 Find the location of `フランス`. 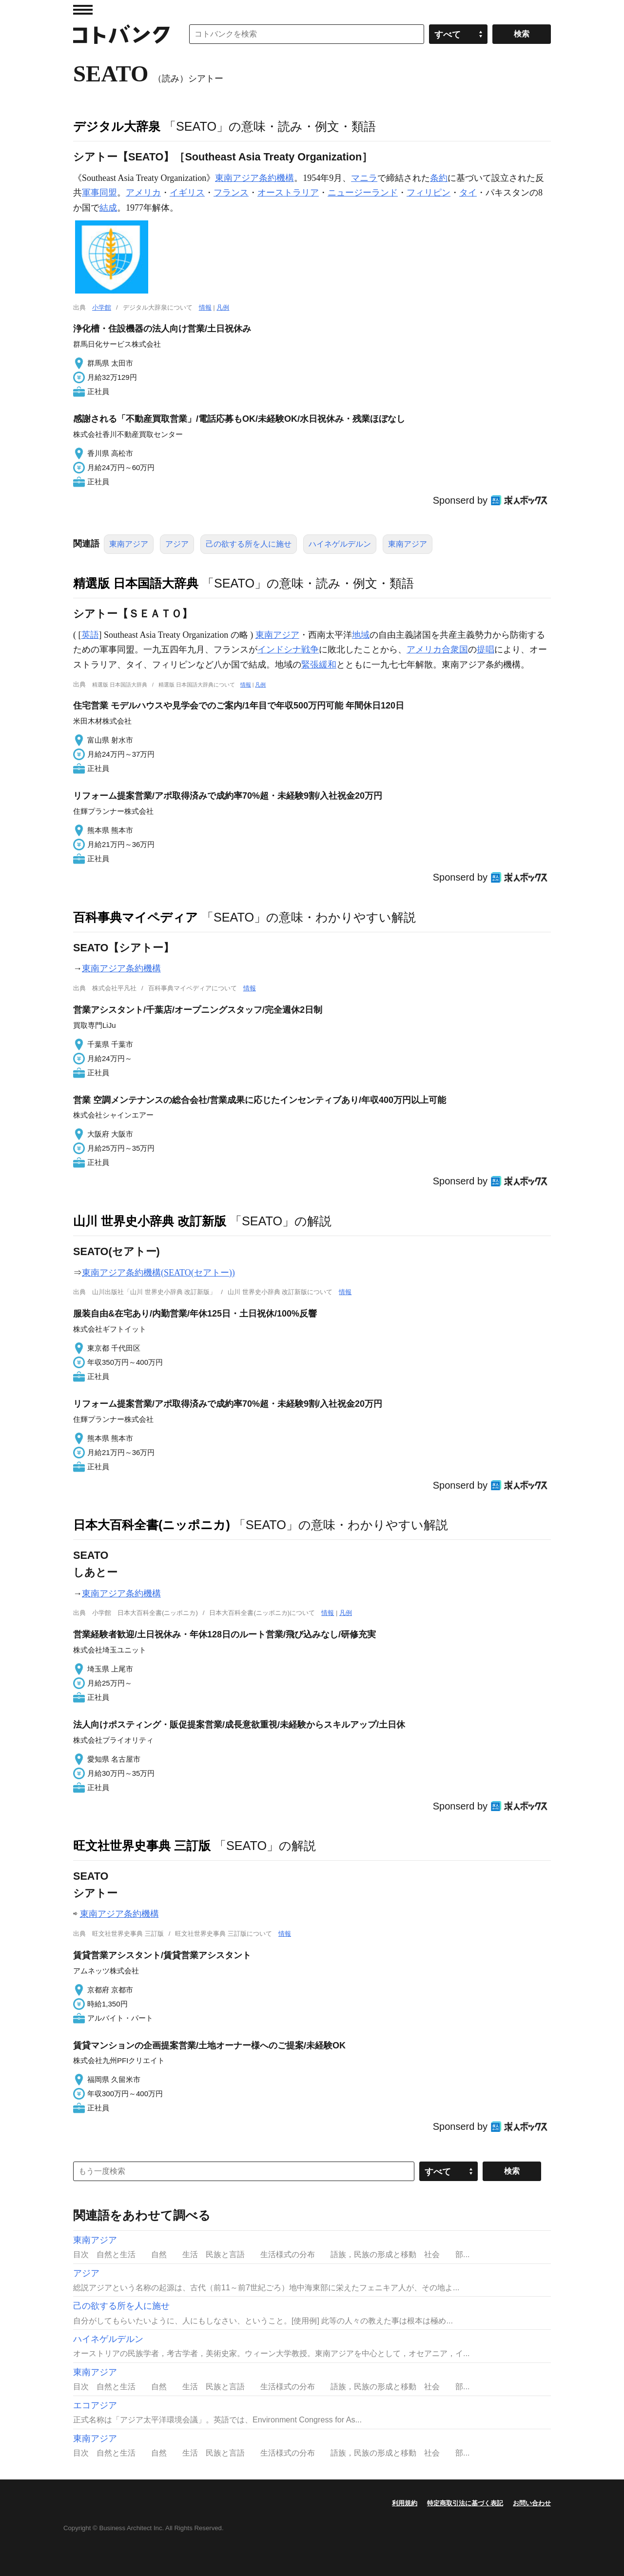

フランス is located at coordinates (231, 192).